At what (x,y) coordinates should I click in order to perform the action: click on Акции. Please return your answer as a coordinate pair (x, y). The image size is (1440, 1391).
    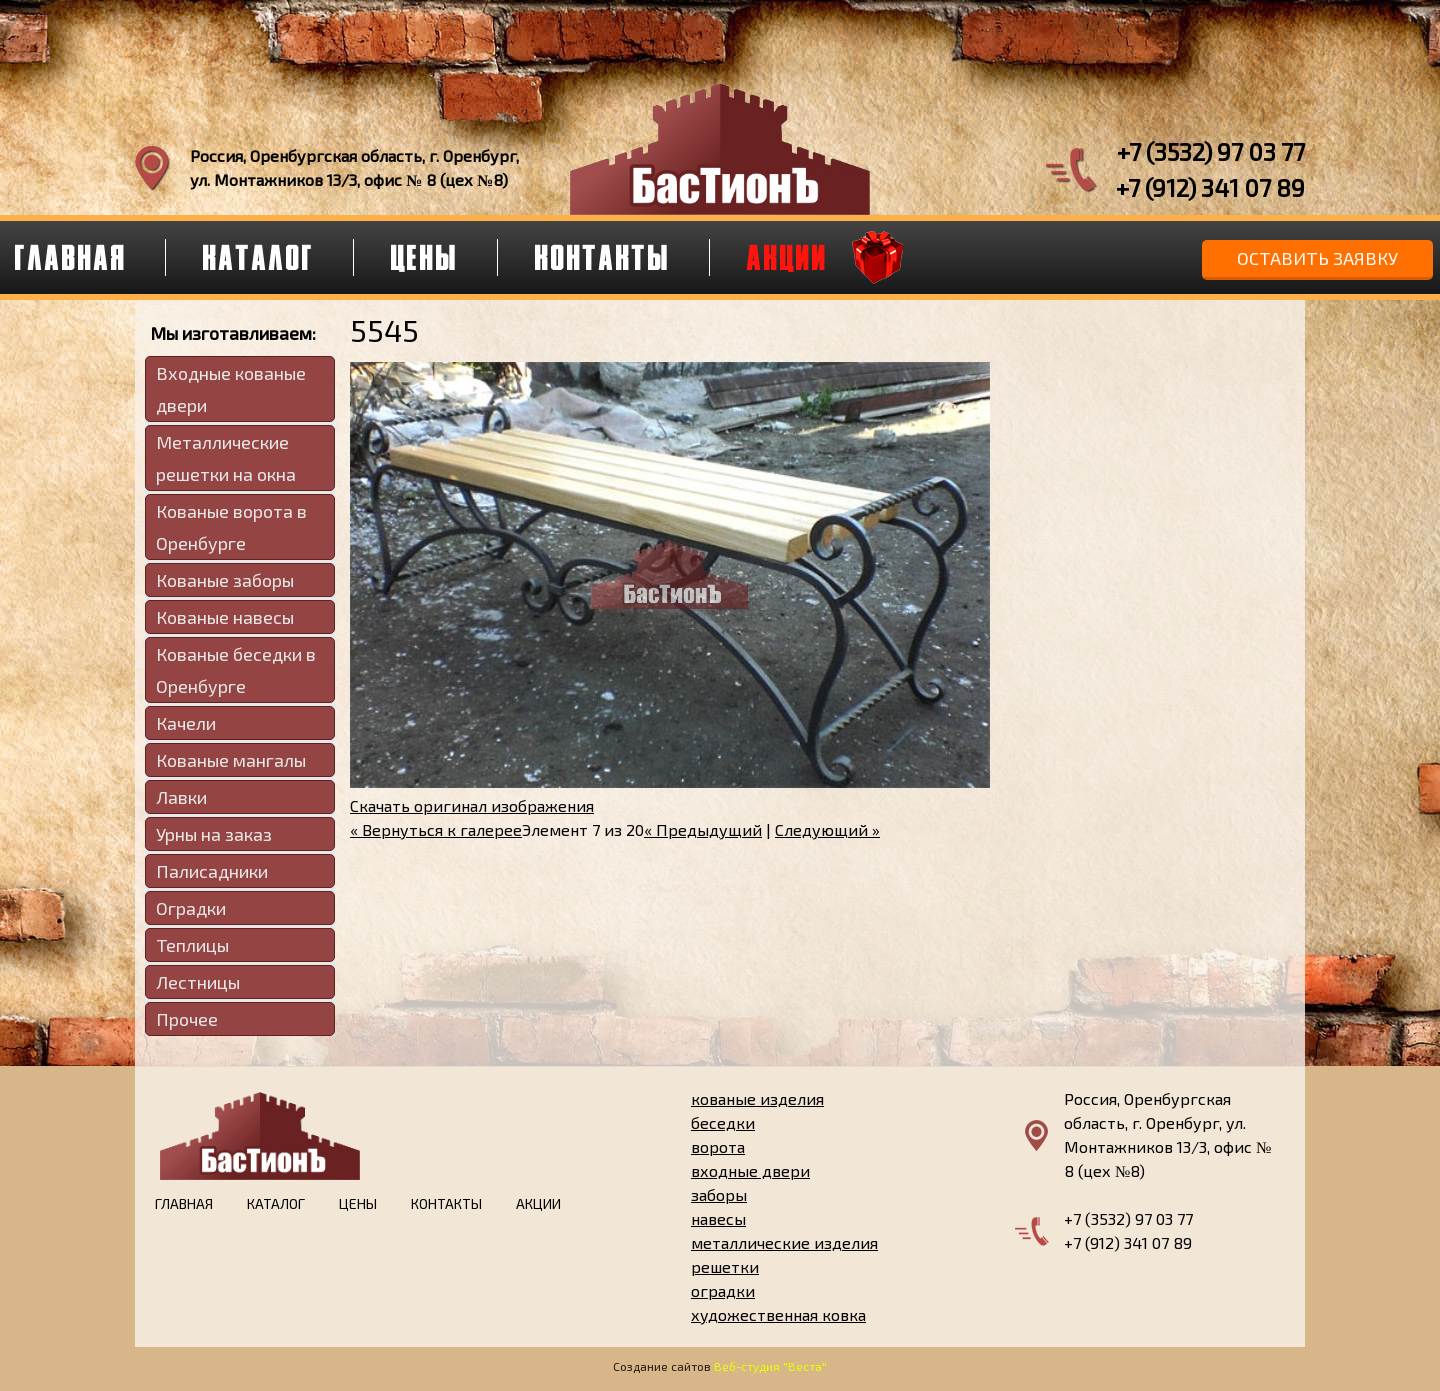
    Looking at the image, I should click on (787, 257).